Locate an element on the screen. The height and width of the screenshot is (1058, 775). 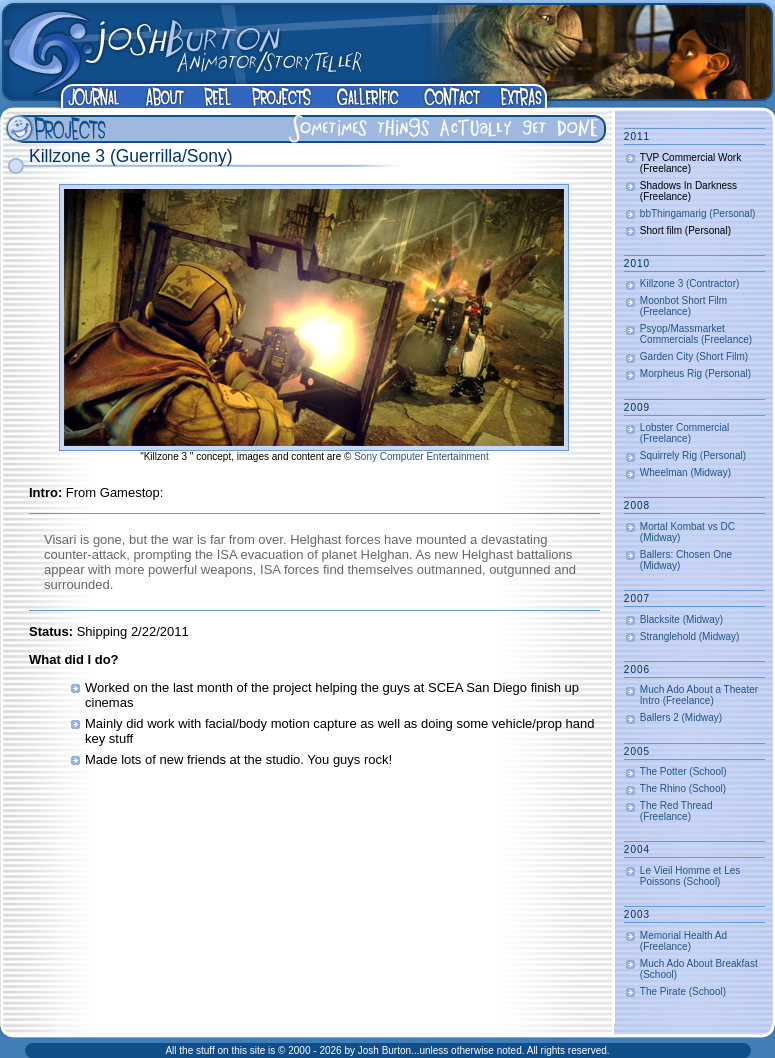
The Red Thread (Freelance) is located at coordinates (676, 811).